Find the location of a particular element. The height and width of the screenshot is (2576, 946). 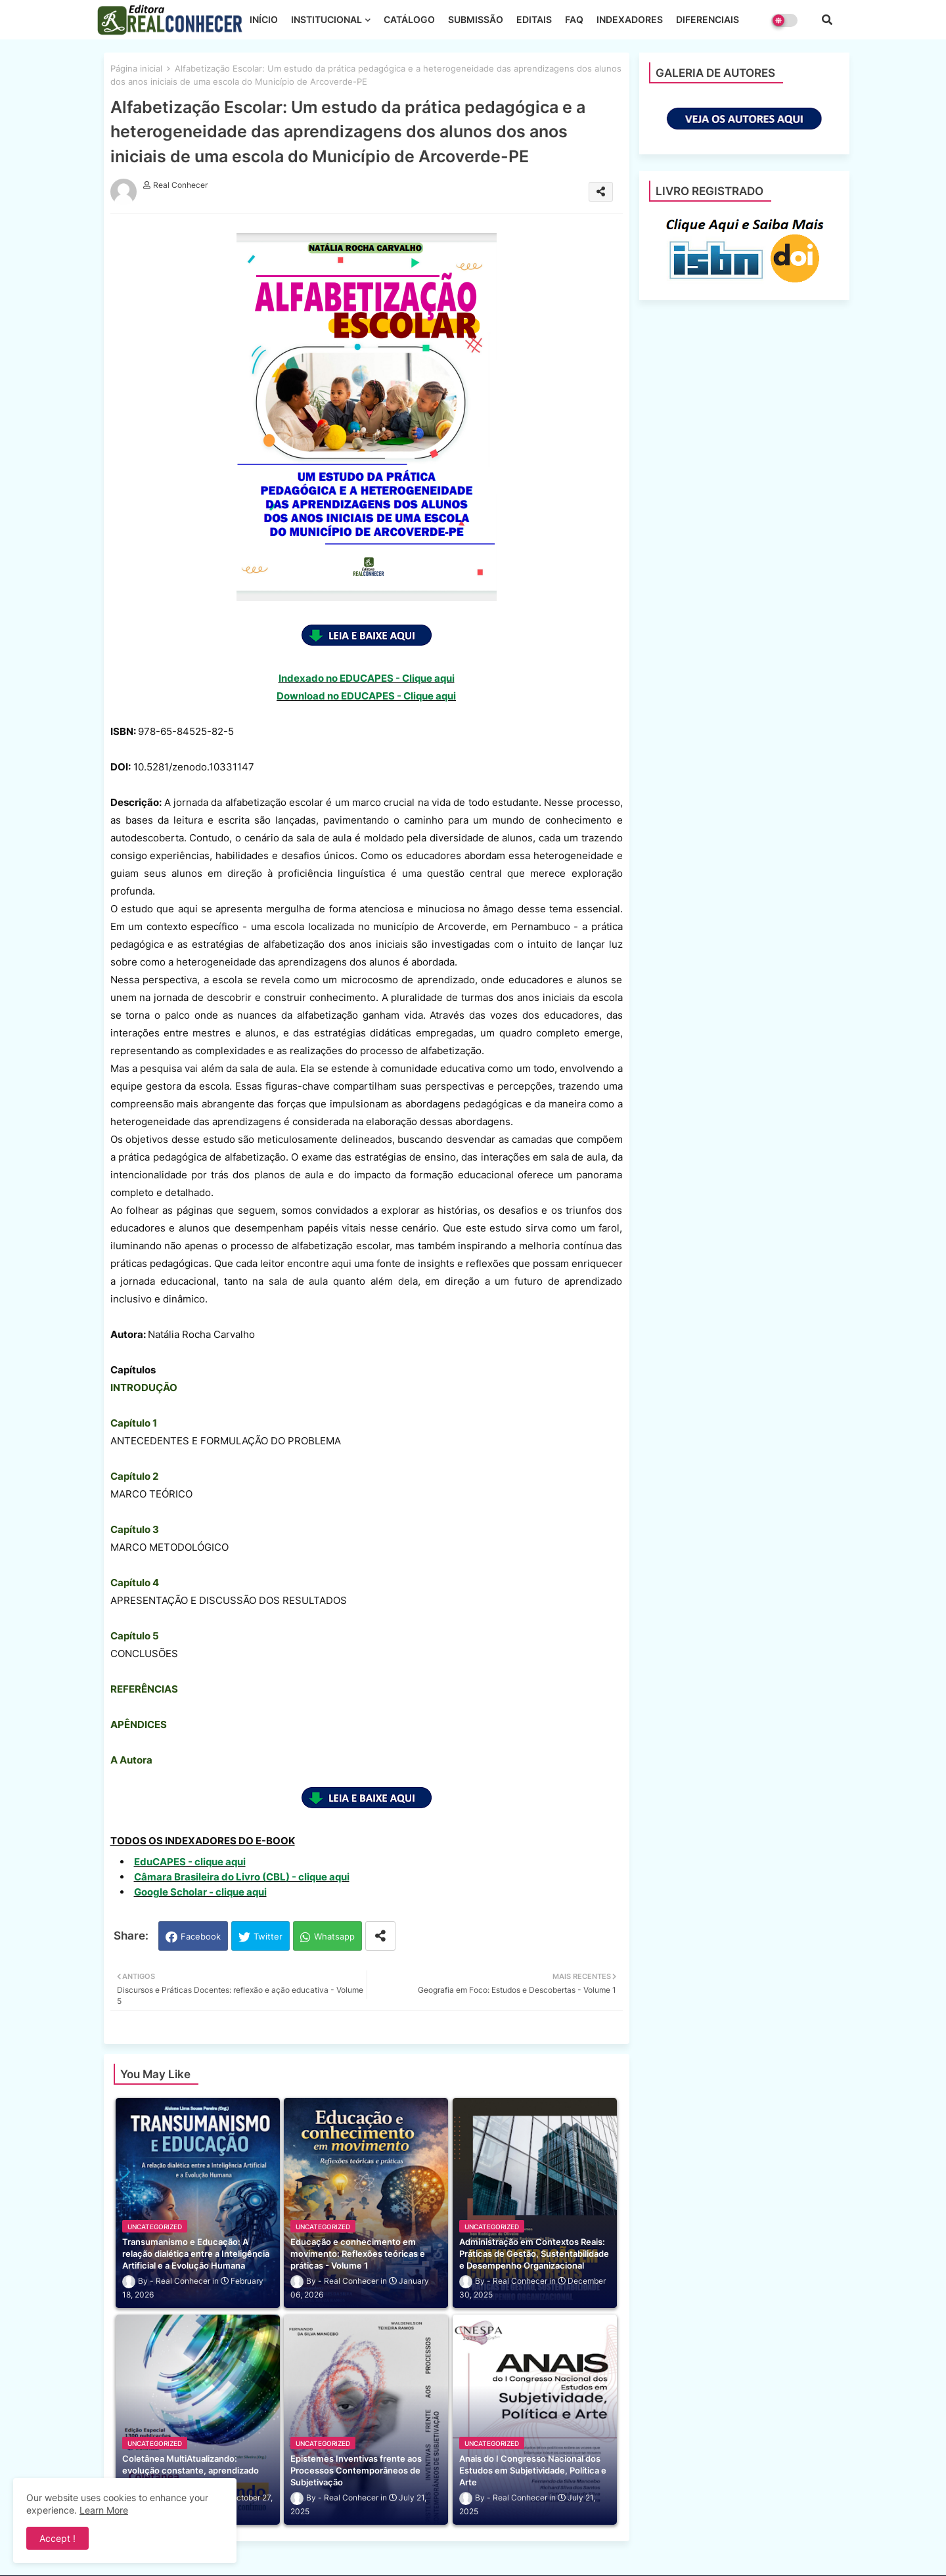

CATÁLOGO is located at coordinates (409, 19).